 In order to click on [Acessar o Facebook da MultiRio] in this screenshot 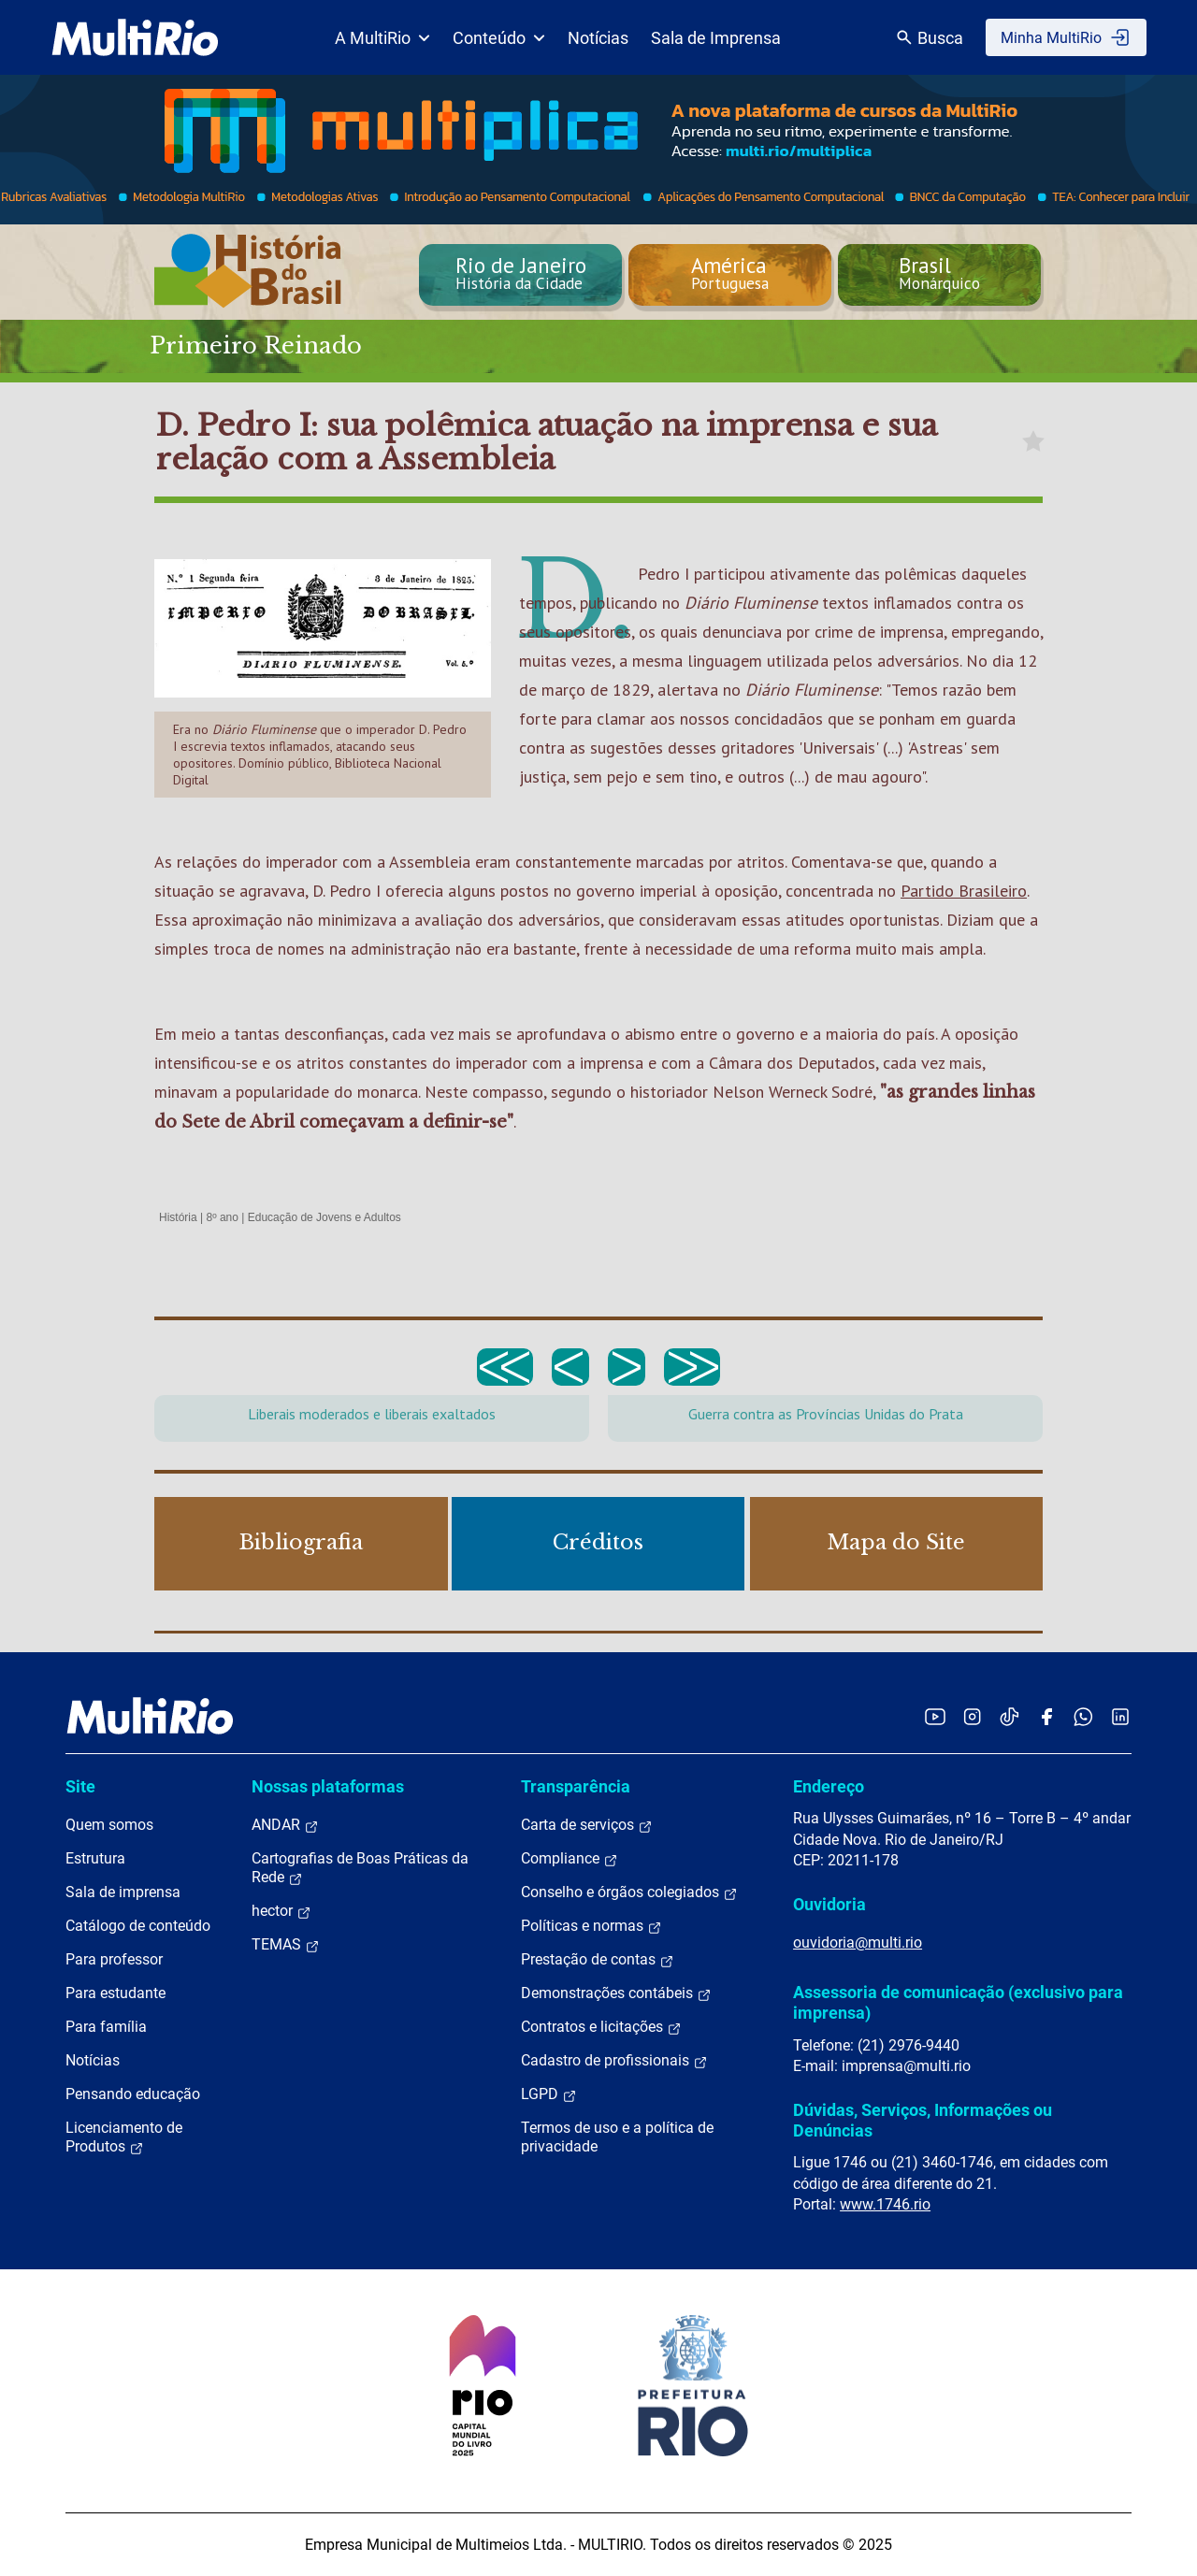, I will do `click(1046, 1716)`.